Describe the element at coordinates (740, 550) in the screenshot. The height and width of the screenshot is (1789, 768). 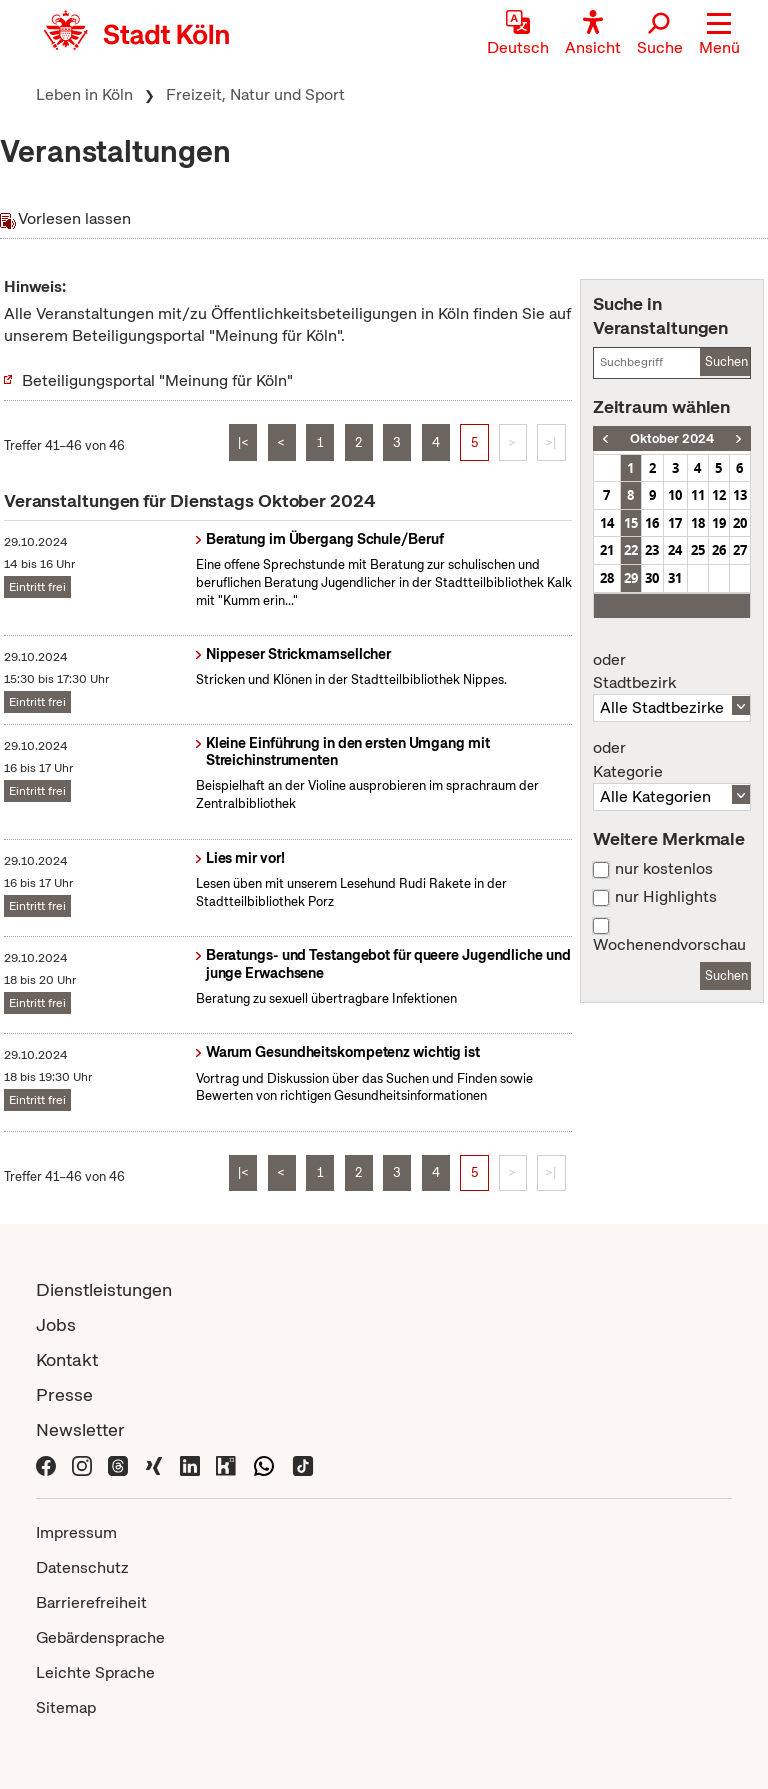
I see `27` at that location.